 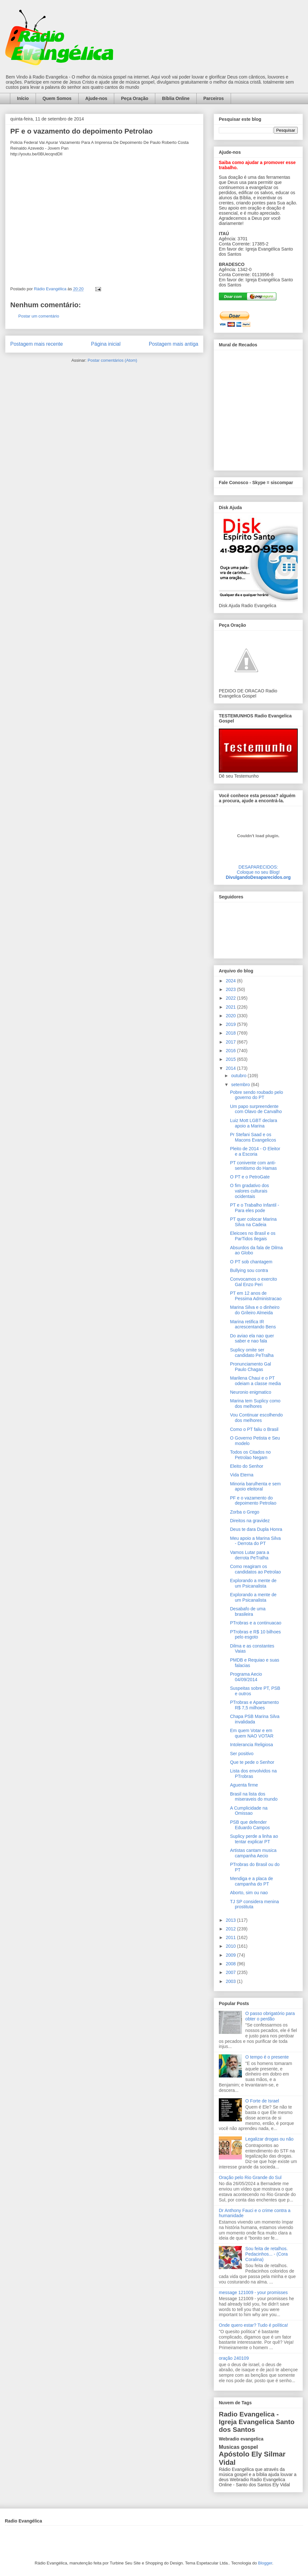 I want to click on O fim gradativo dos valores culturais ocidentais, so click(x=249, y=1191).